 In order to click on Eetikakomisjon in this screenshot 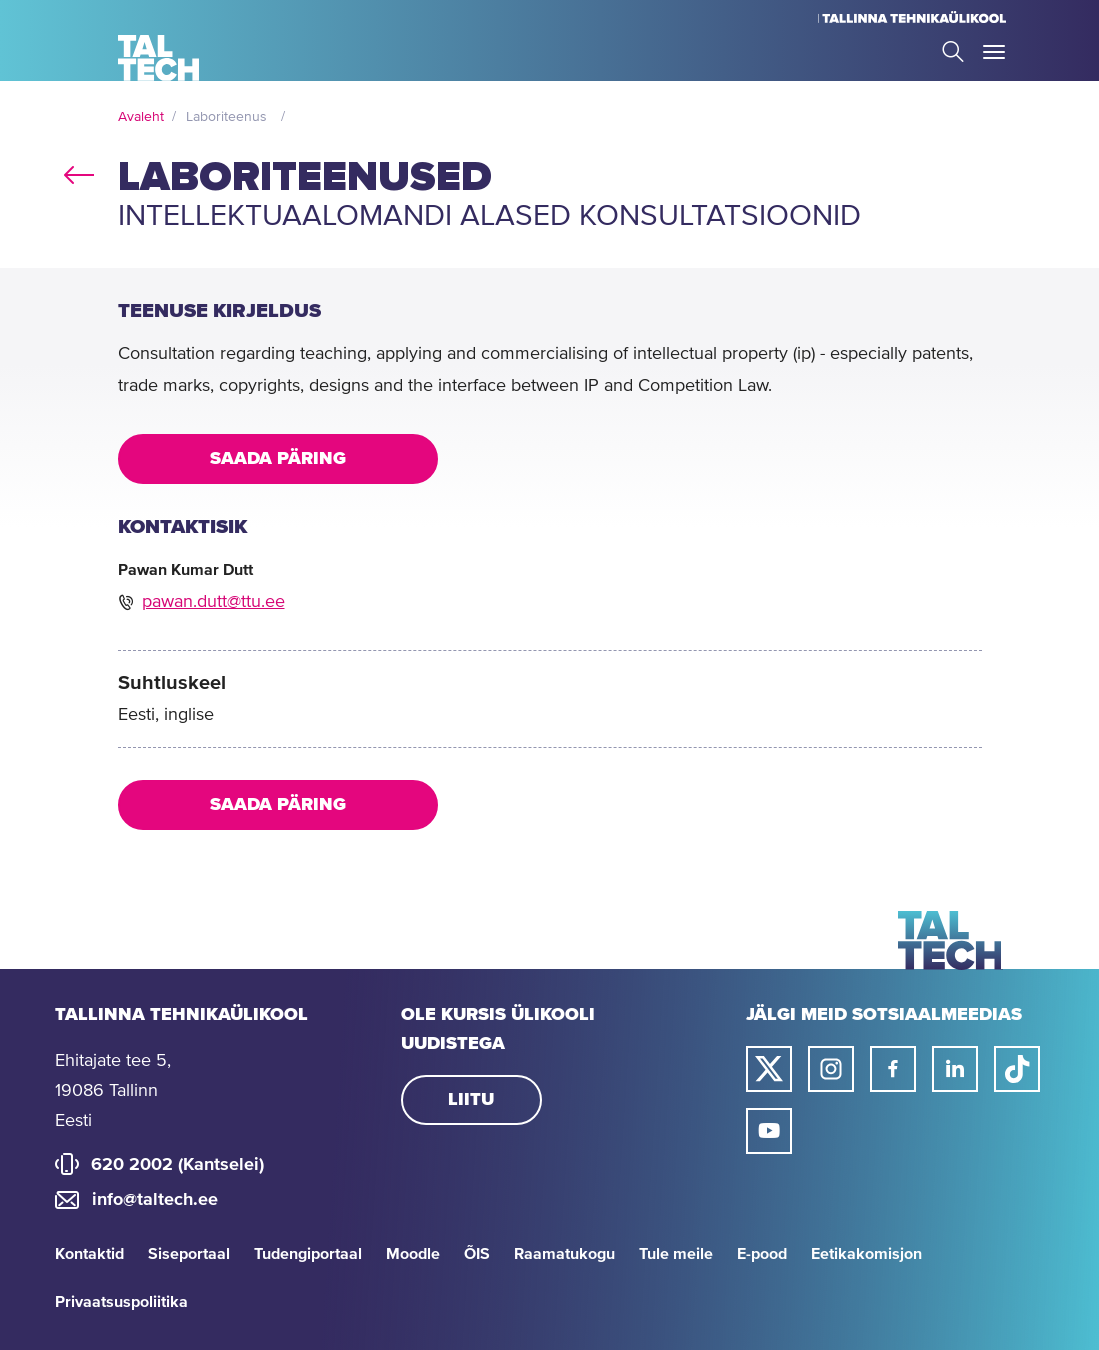, I will do `click(866, 1254)`.